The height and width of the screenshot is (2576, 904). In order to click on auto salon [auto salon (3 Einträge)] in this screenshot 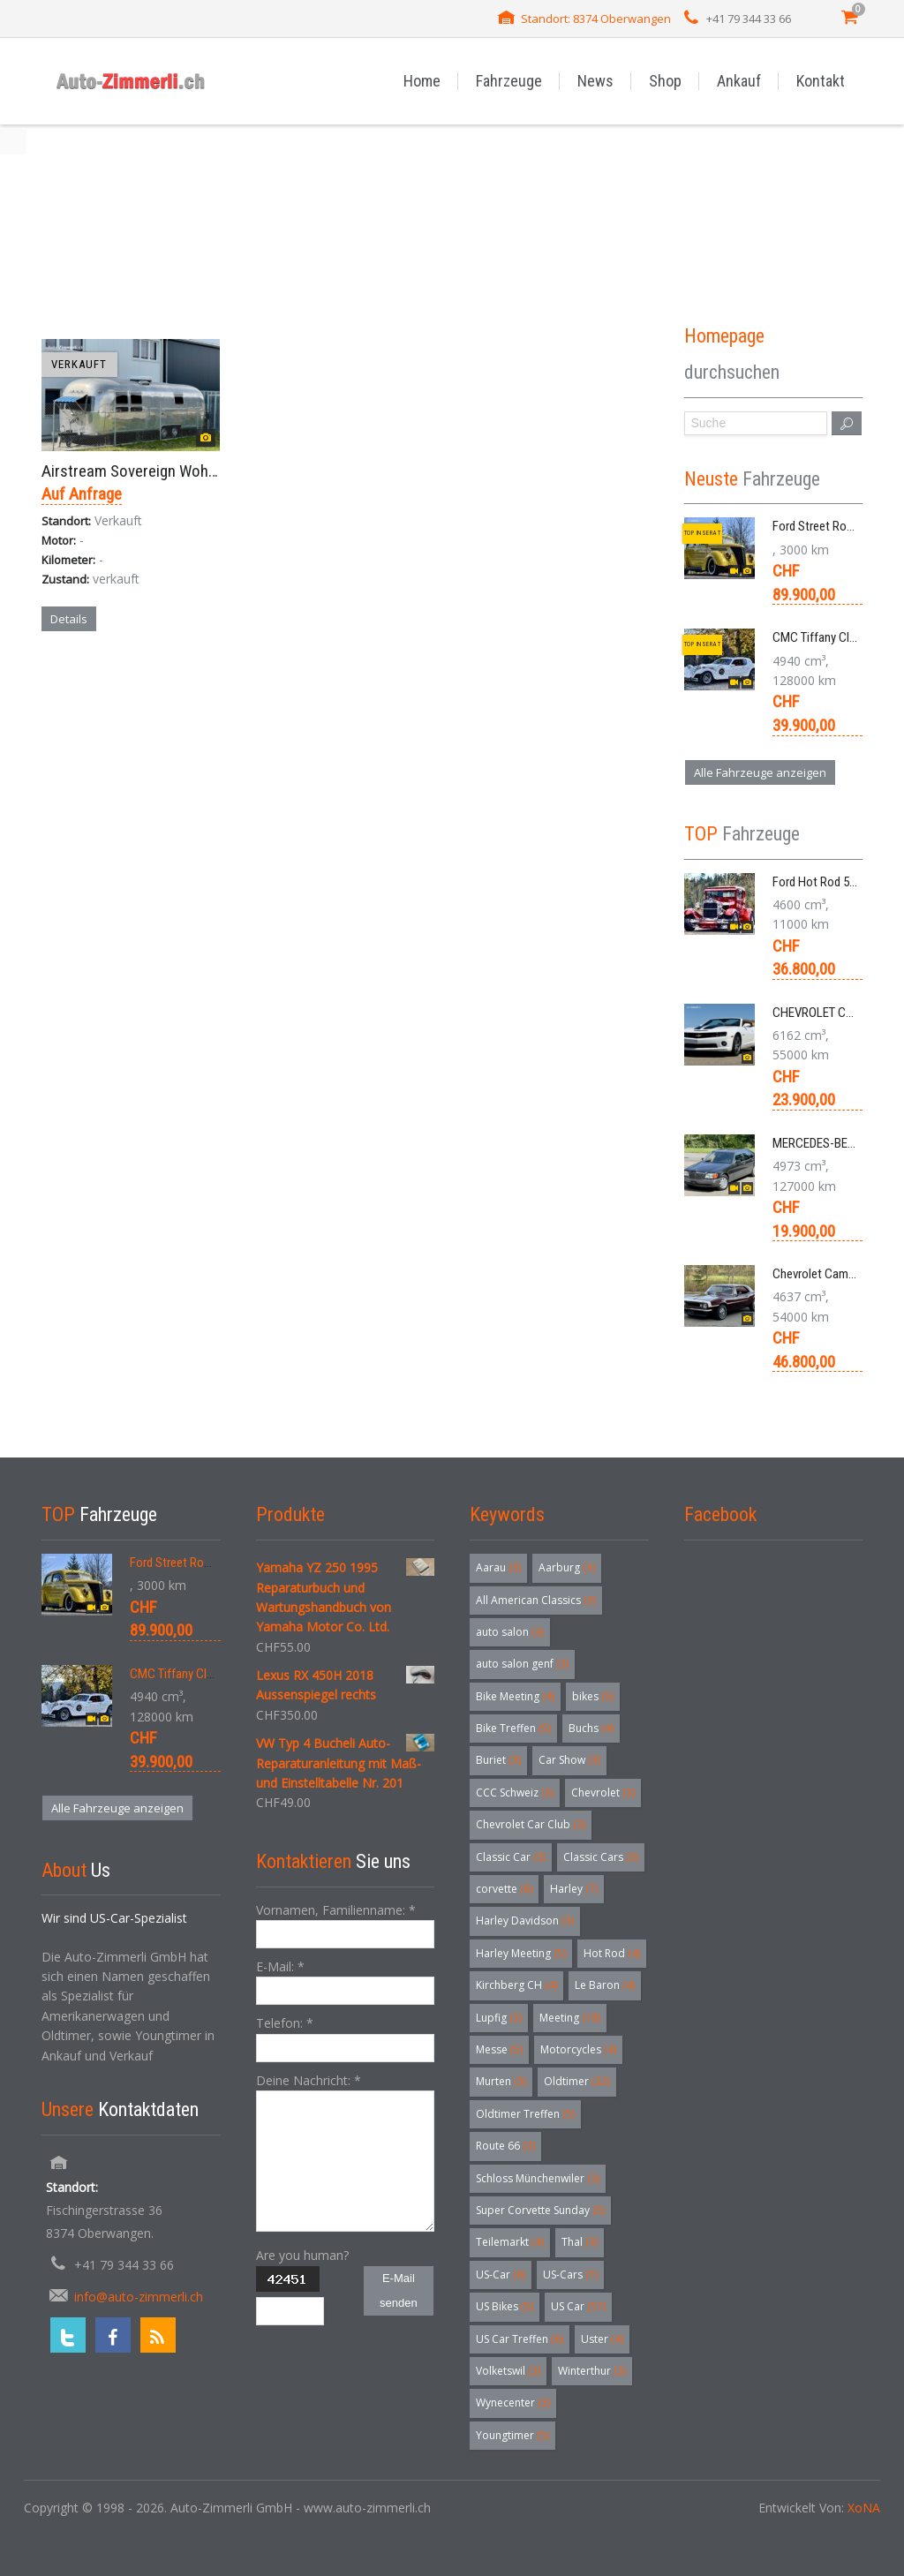, I will do `click(510, 1631)`.